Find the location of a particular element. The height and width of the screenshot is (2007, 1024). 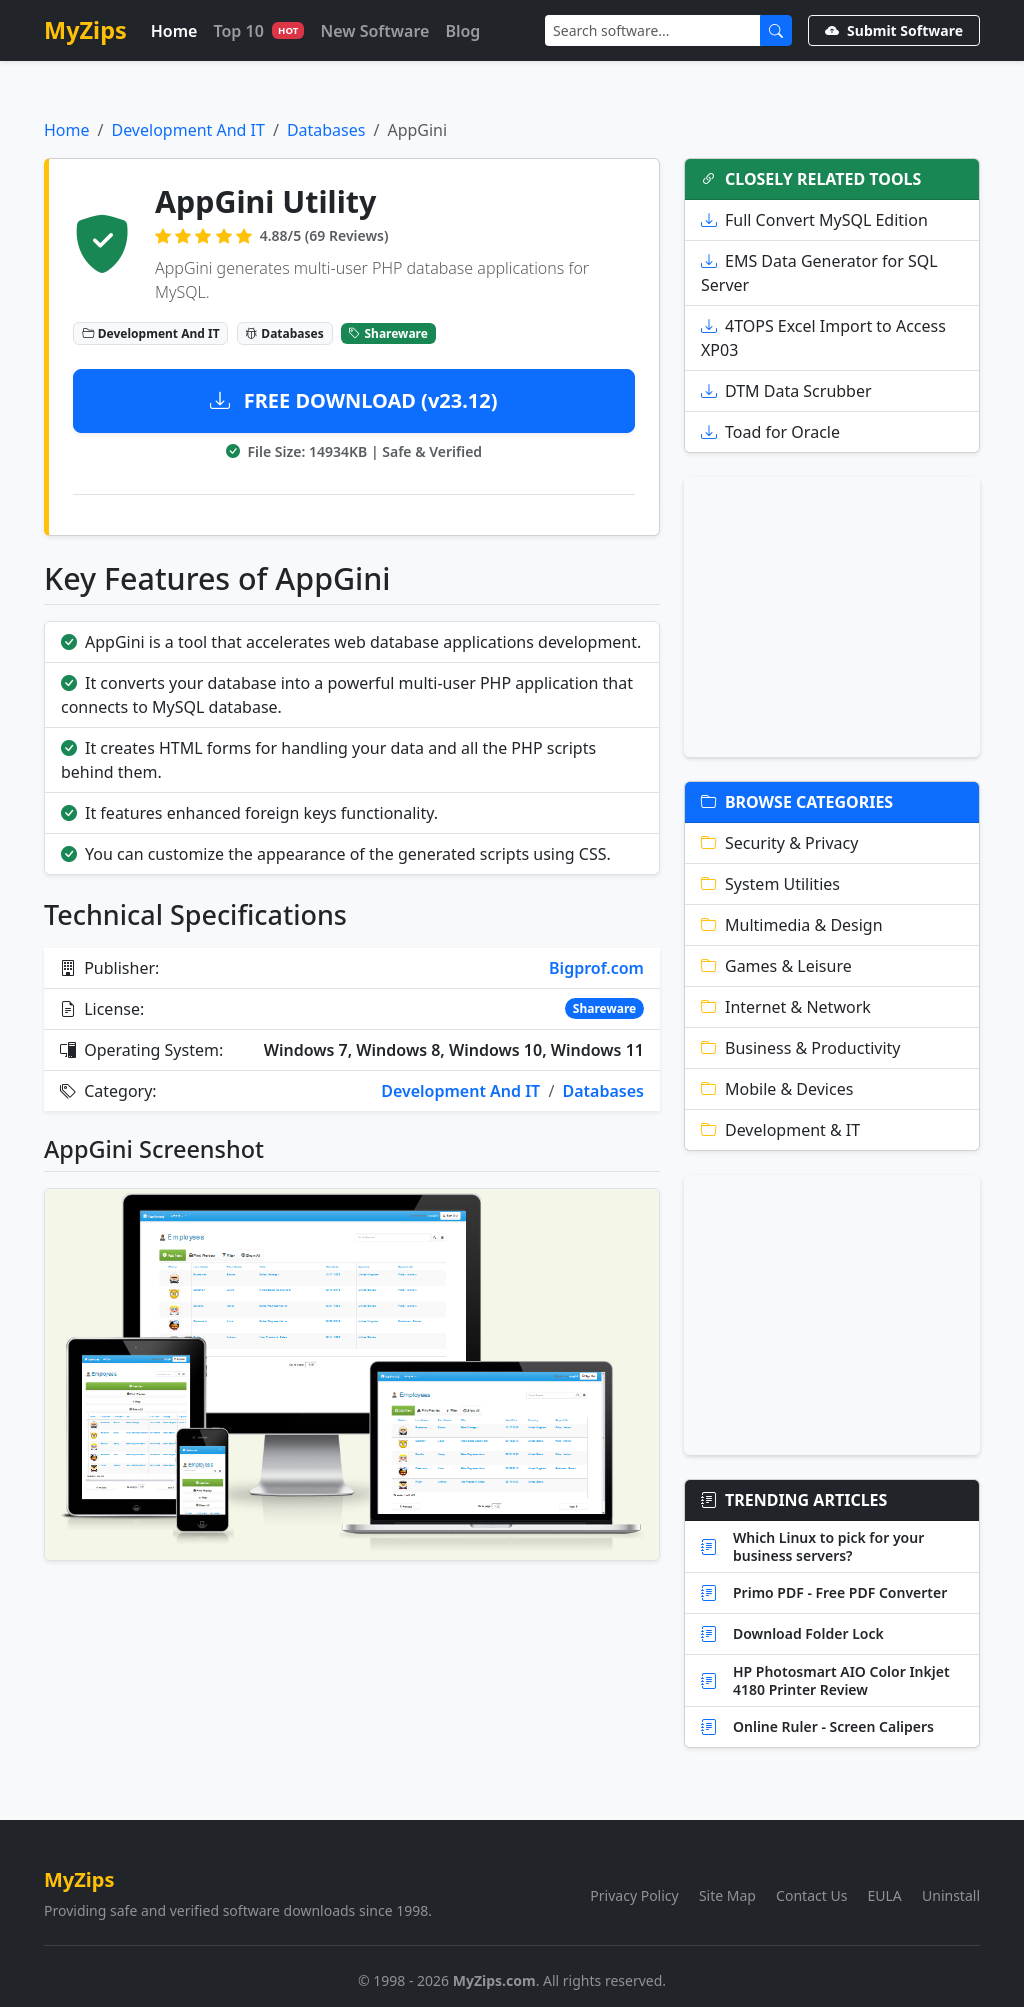

Databases is located at coordinates (326, 130).